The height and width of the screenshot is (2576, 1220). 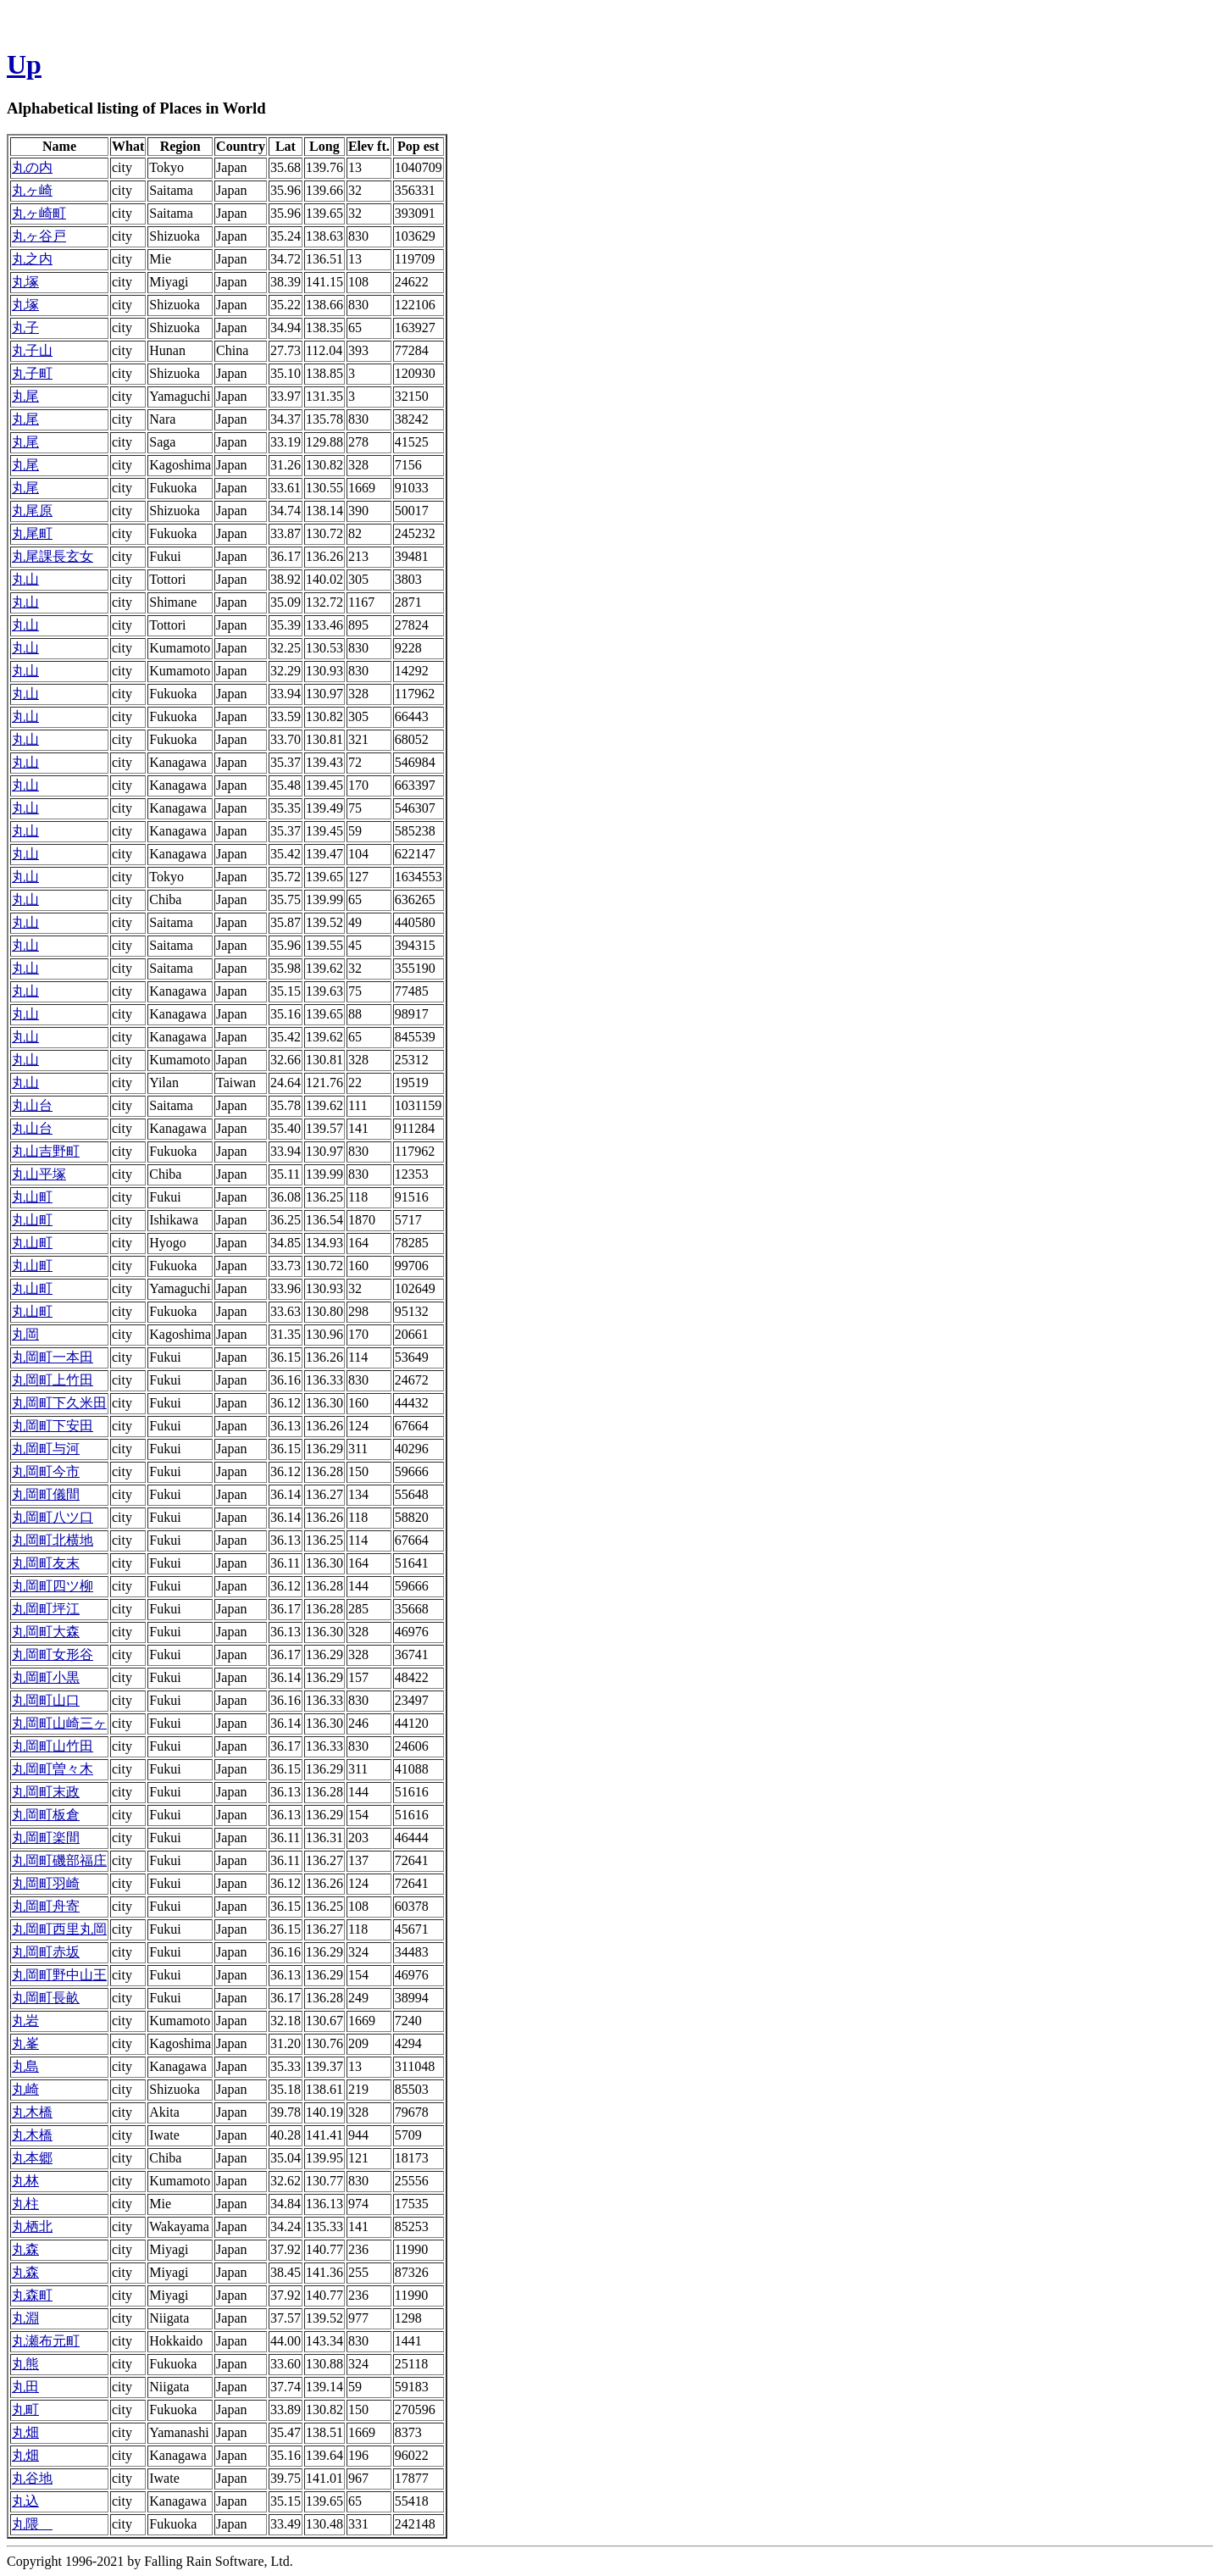 I want to click on 丸ヶ谷戸, so click(x=39, y=236).